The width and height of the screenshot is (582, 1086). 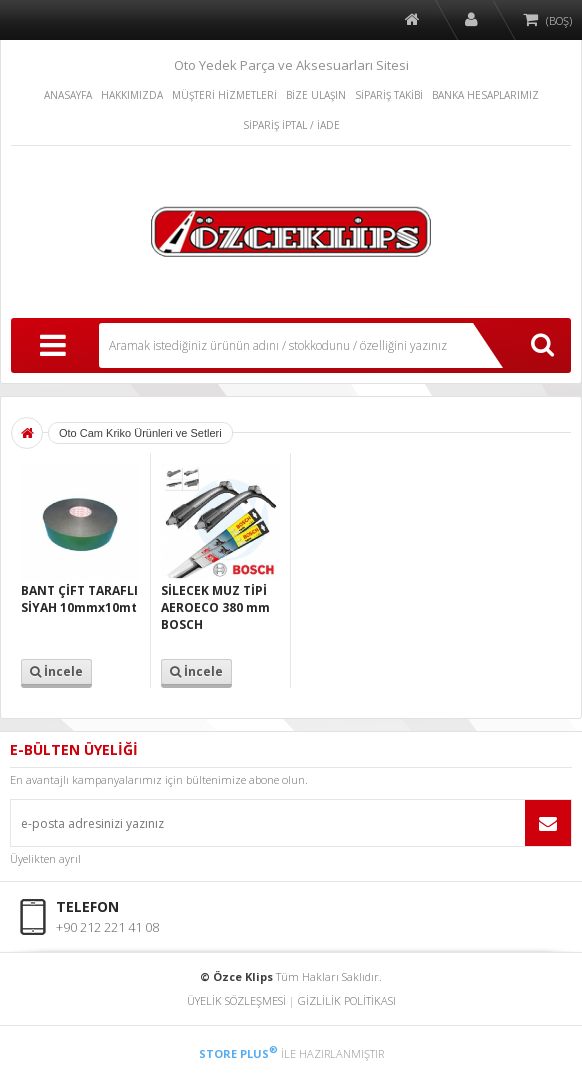 I want to click on Üyelikten ayrıl, so click(x=45, y=858).